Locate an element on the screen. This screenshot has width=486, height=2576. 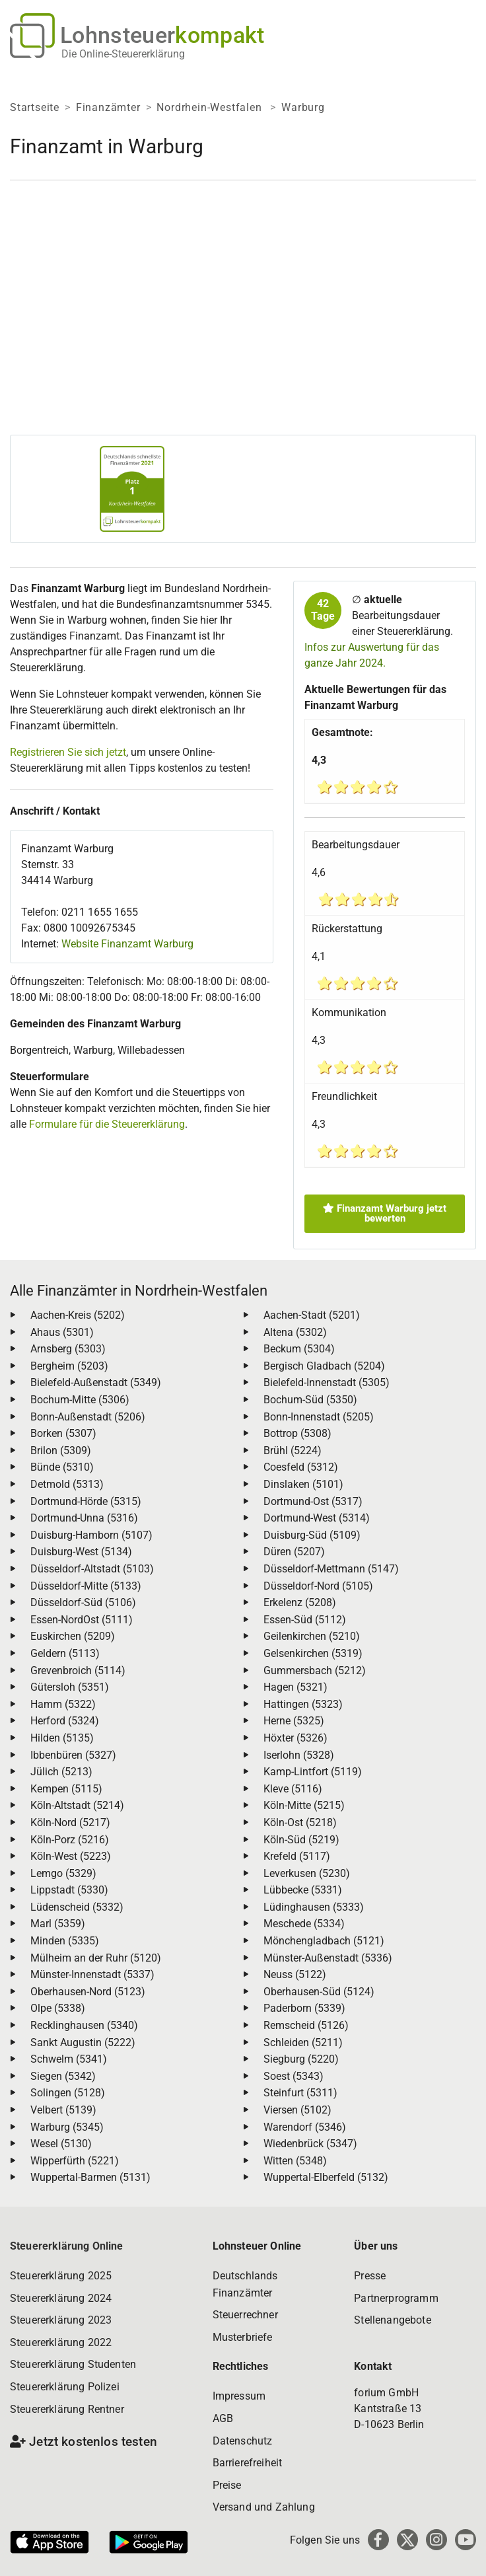
Steuererklärung 2022 is located at coordinates (61, 2342).